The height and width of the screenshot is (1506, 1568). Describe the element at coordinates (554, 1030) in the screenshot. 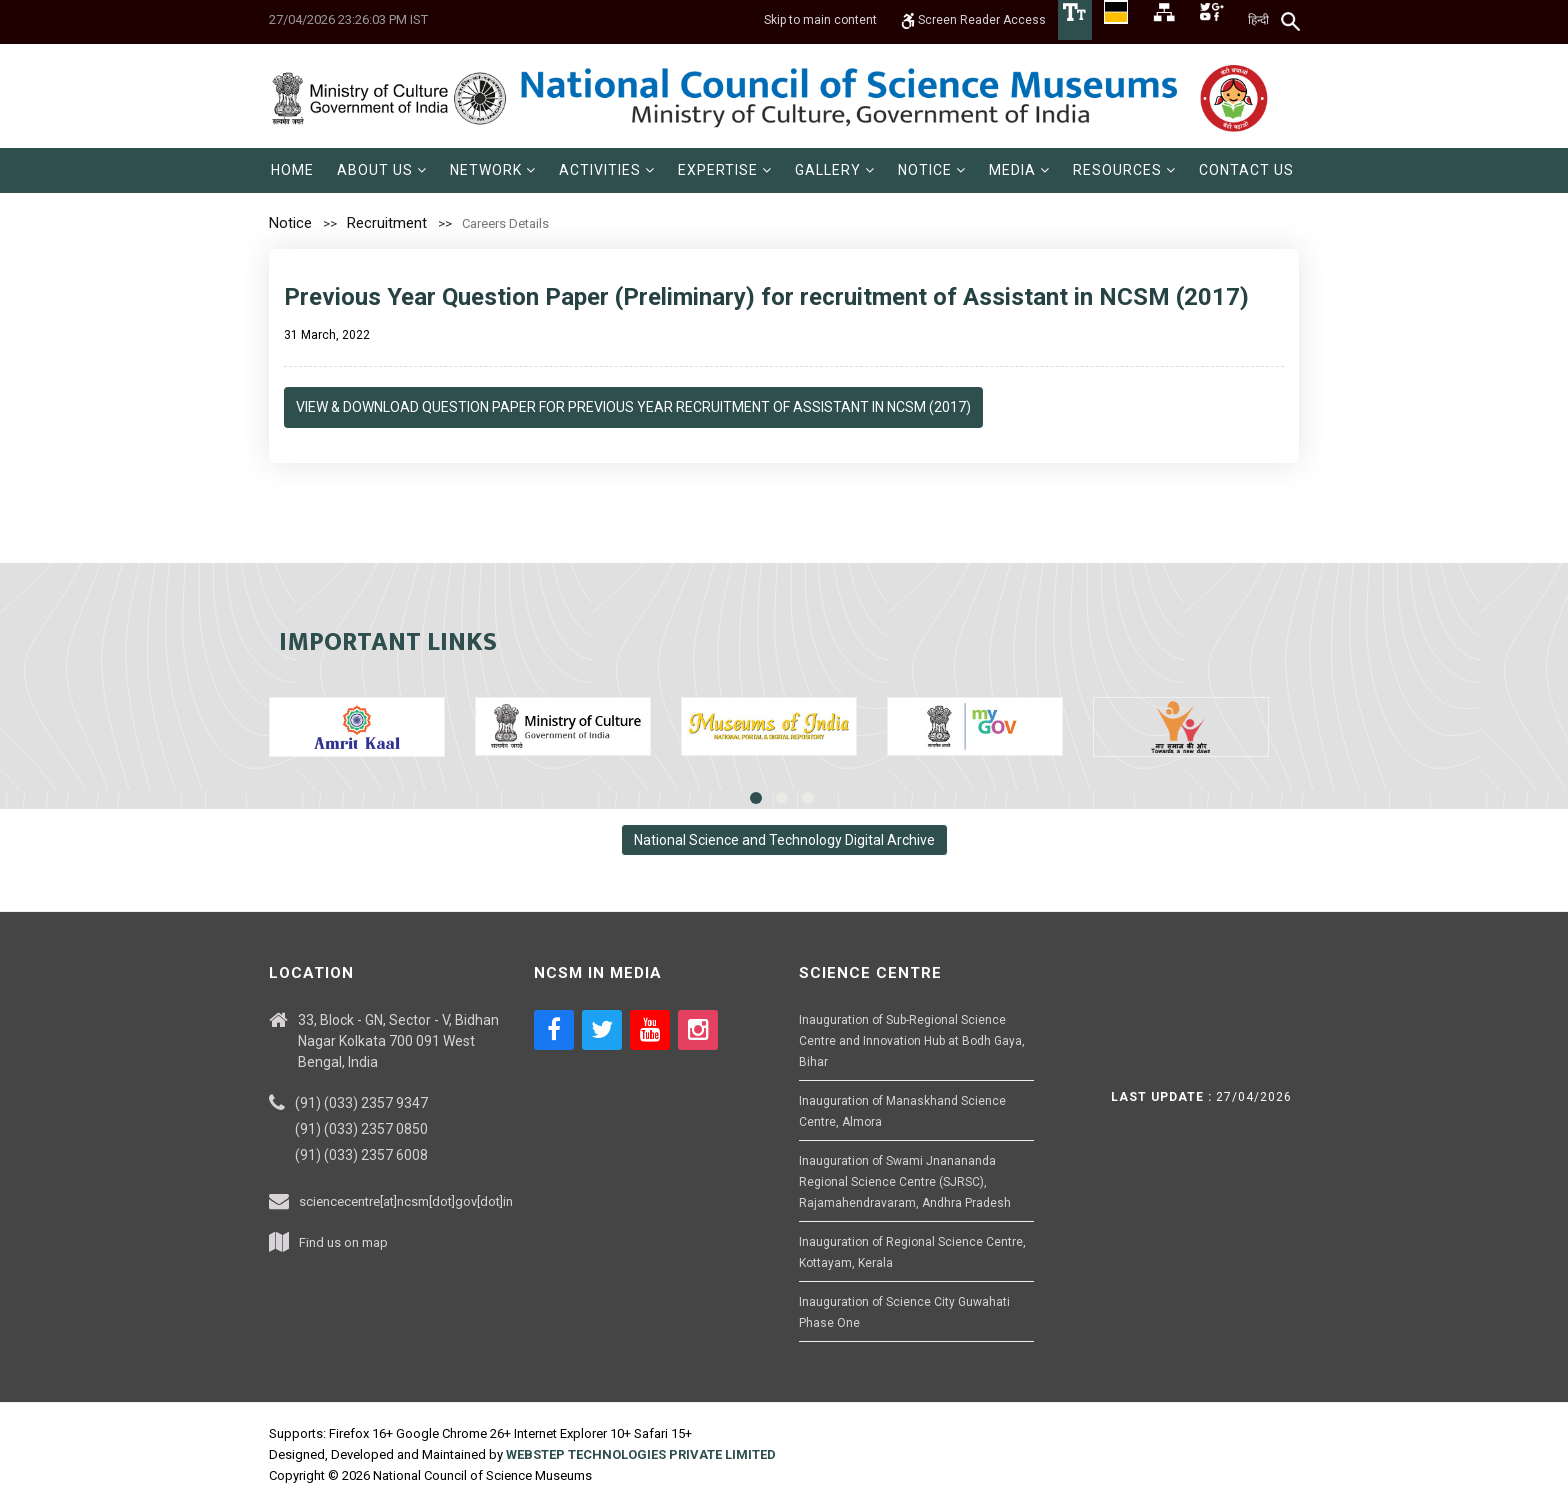

I see `[Social media icon of facebook]` at that location.